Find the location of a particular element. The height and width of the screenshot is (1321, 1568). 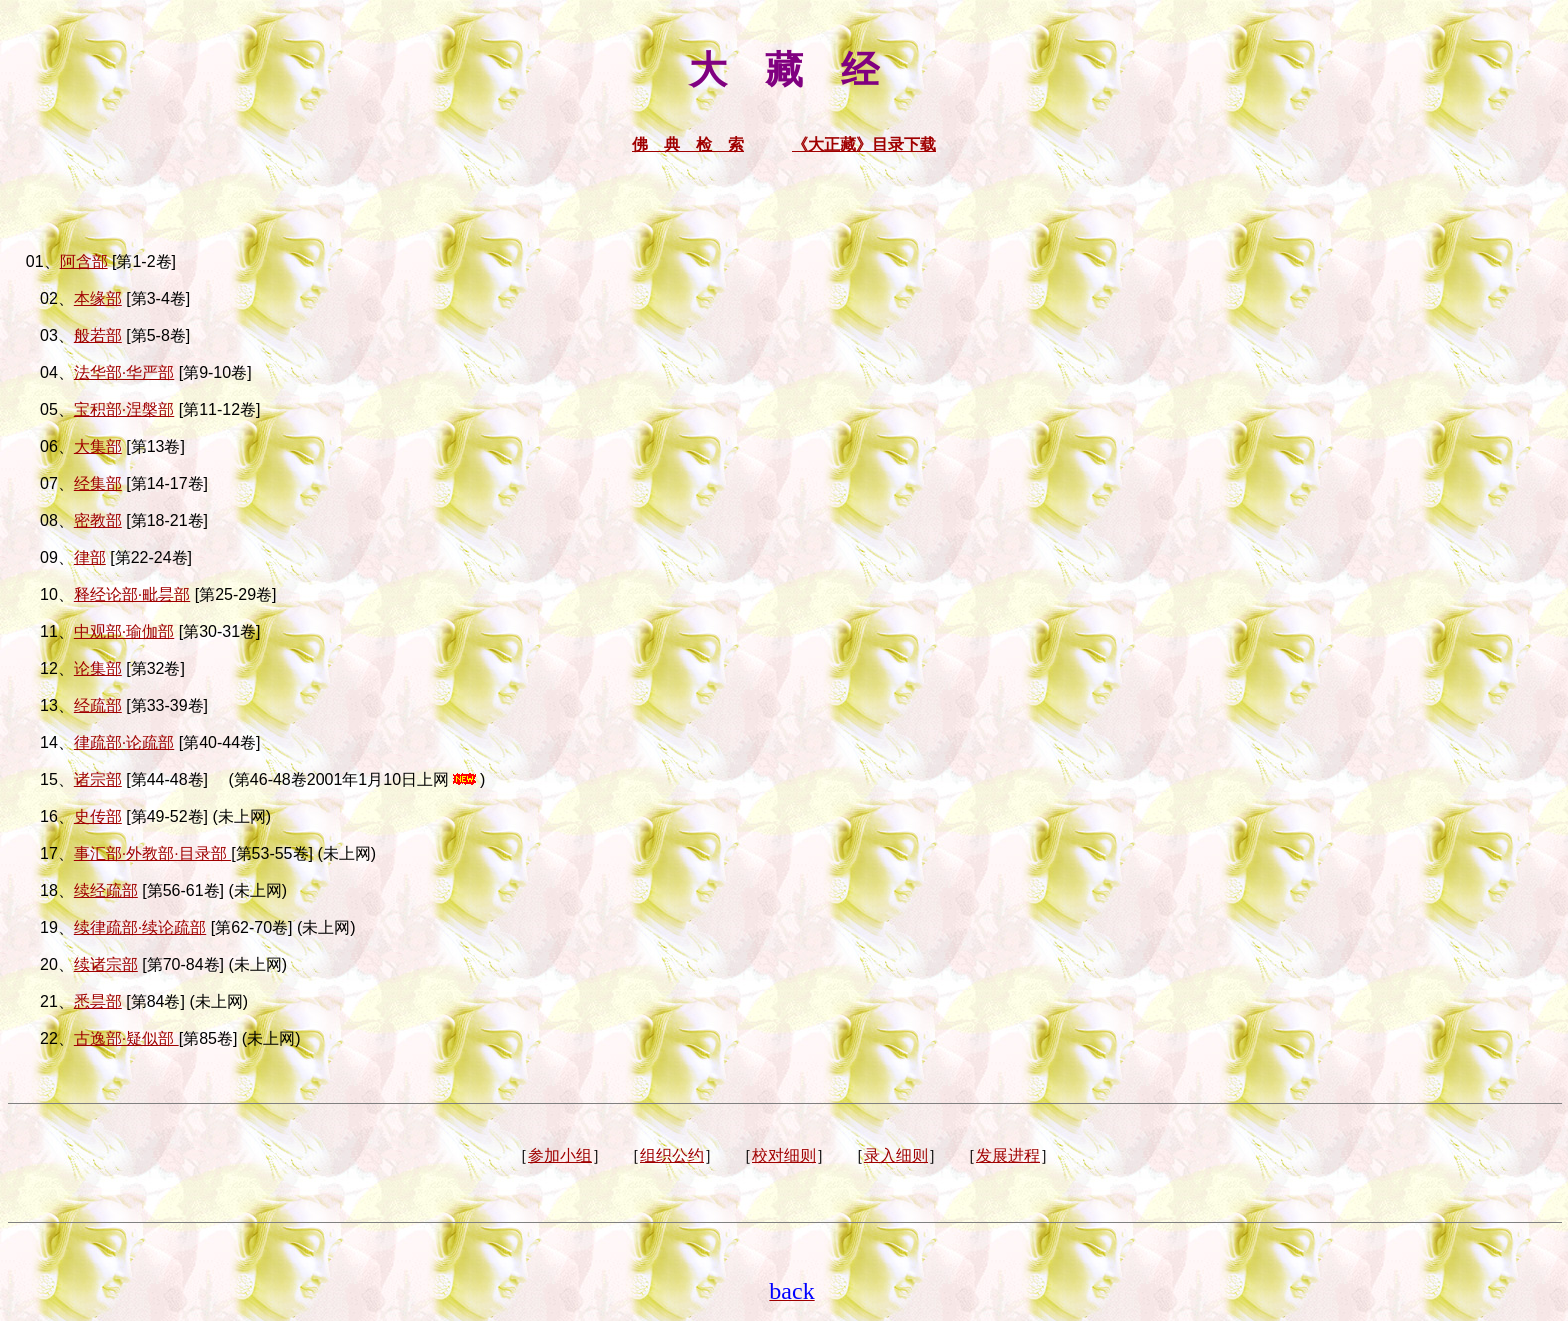

事汇部·外教部·目录部 is located at coordinates (152, 853).